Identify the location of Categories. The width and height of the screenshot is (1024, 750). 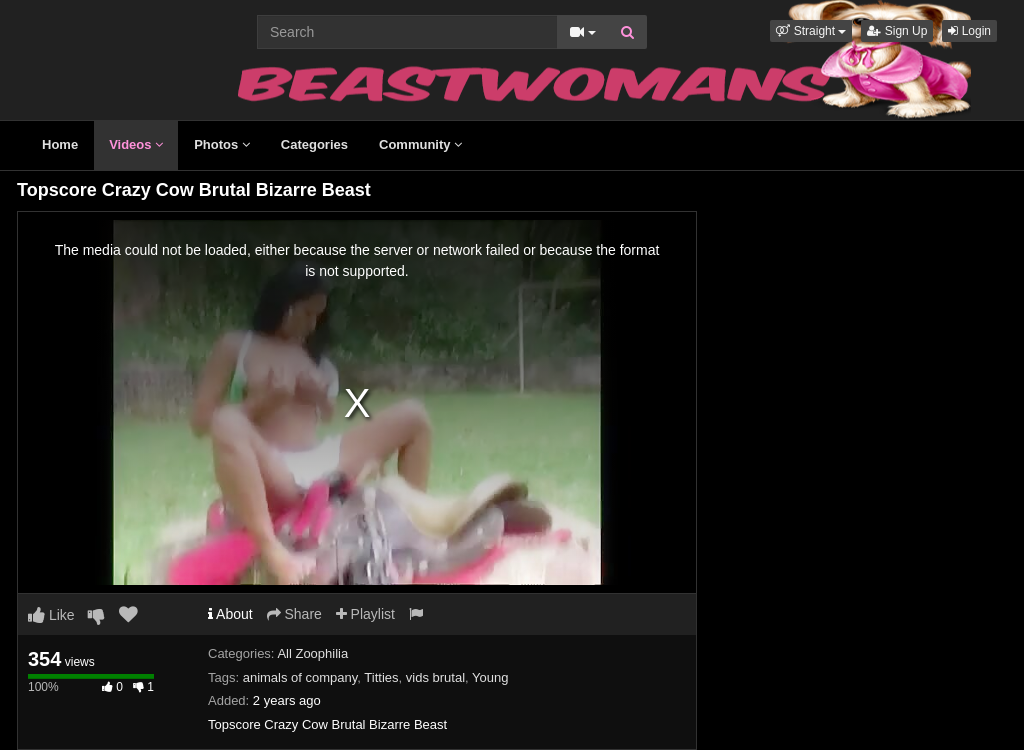
(314, 144).